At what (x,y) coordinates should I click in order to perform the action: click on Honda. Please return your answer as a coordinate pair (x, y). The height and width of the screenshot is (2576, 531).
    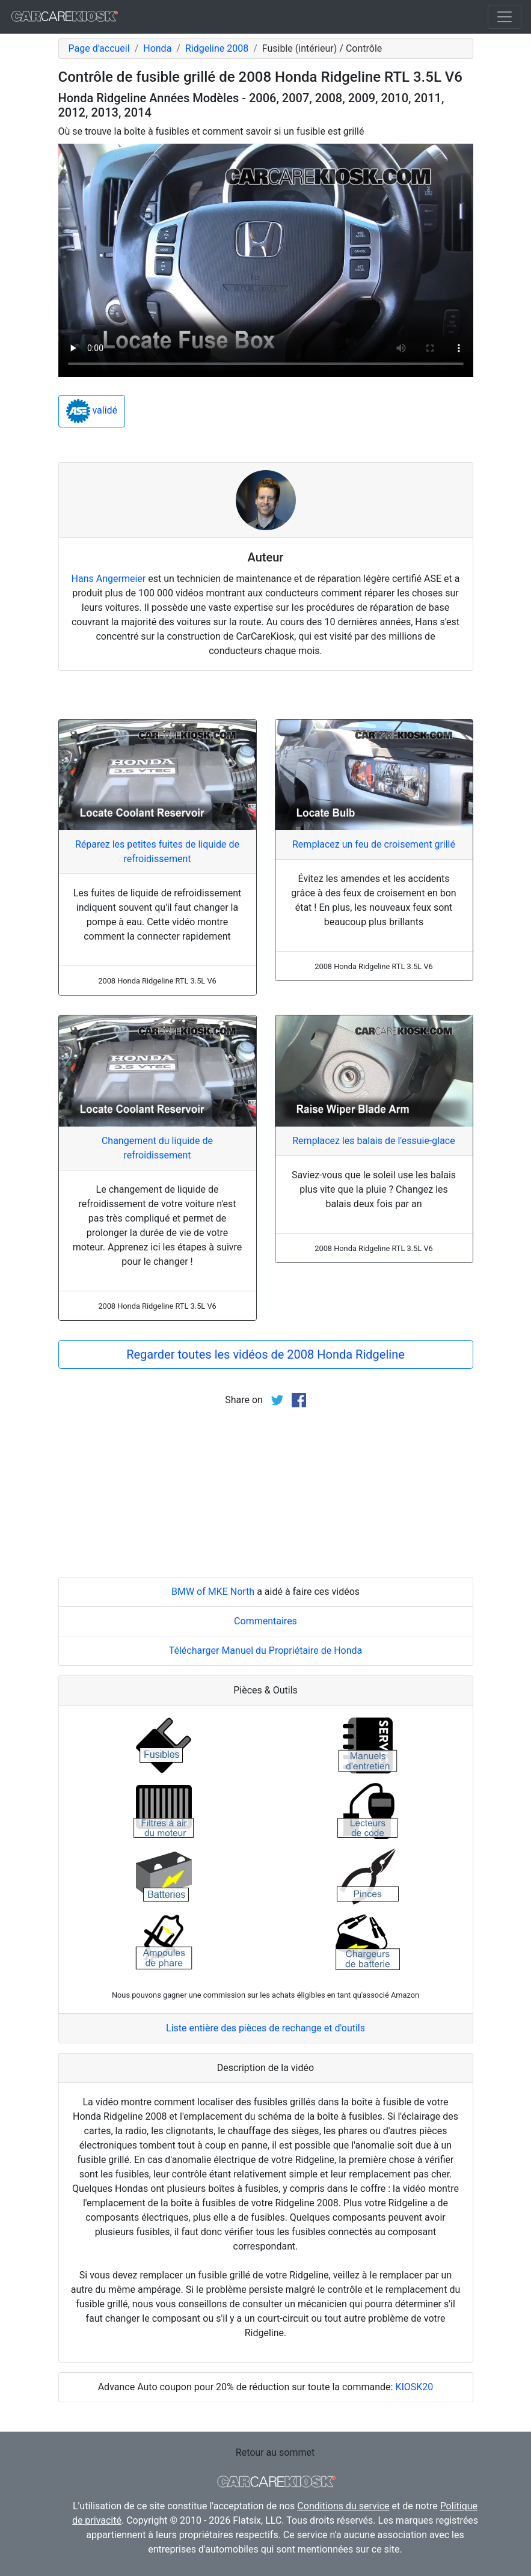
    Looking at the image, I should click on (157, 48).